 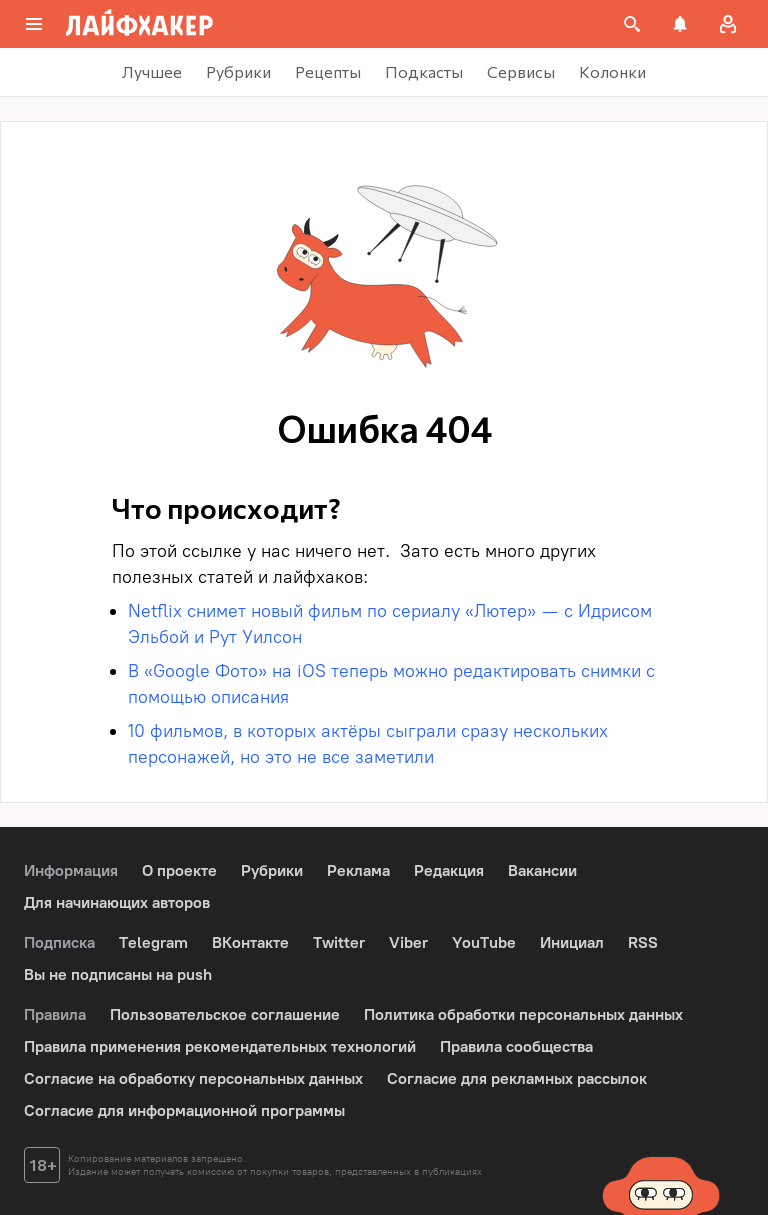 I want to click on Вакансии, so click(x=542, y=870).